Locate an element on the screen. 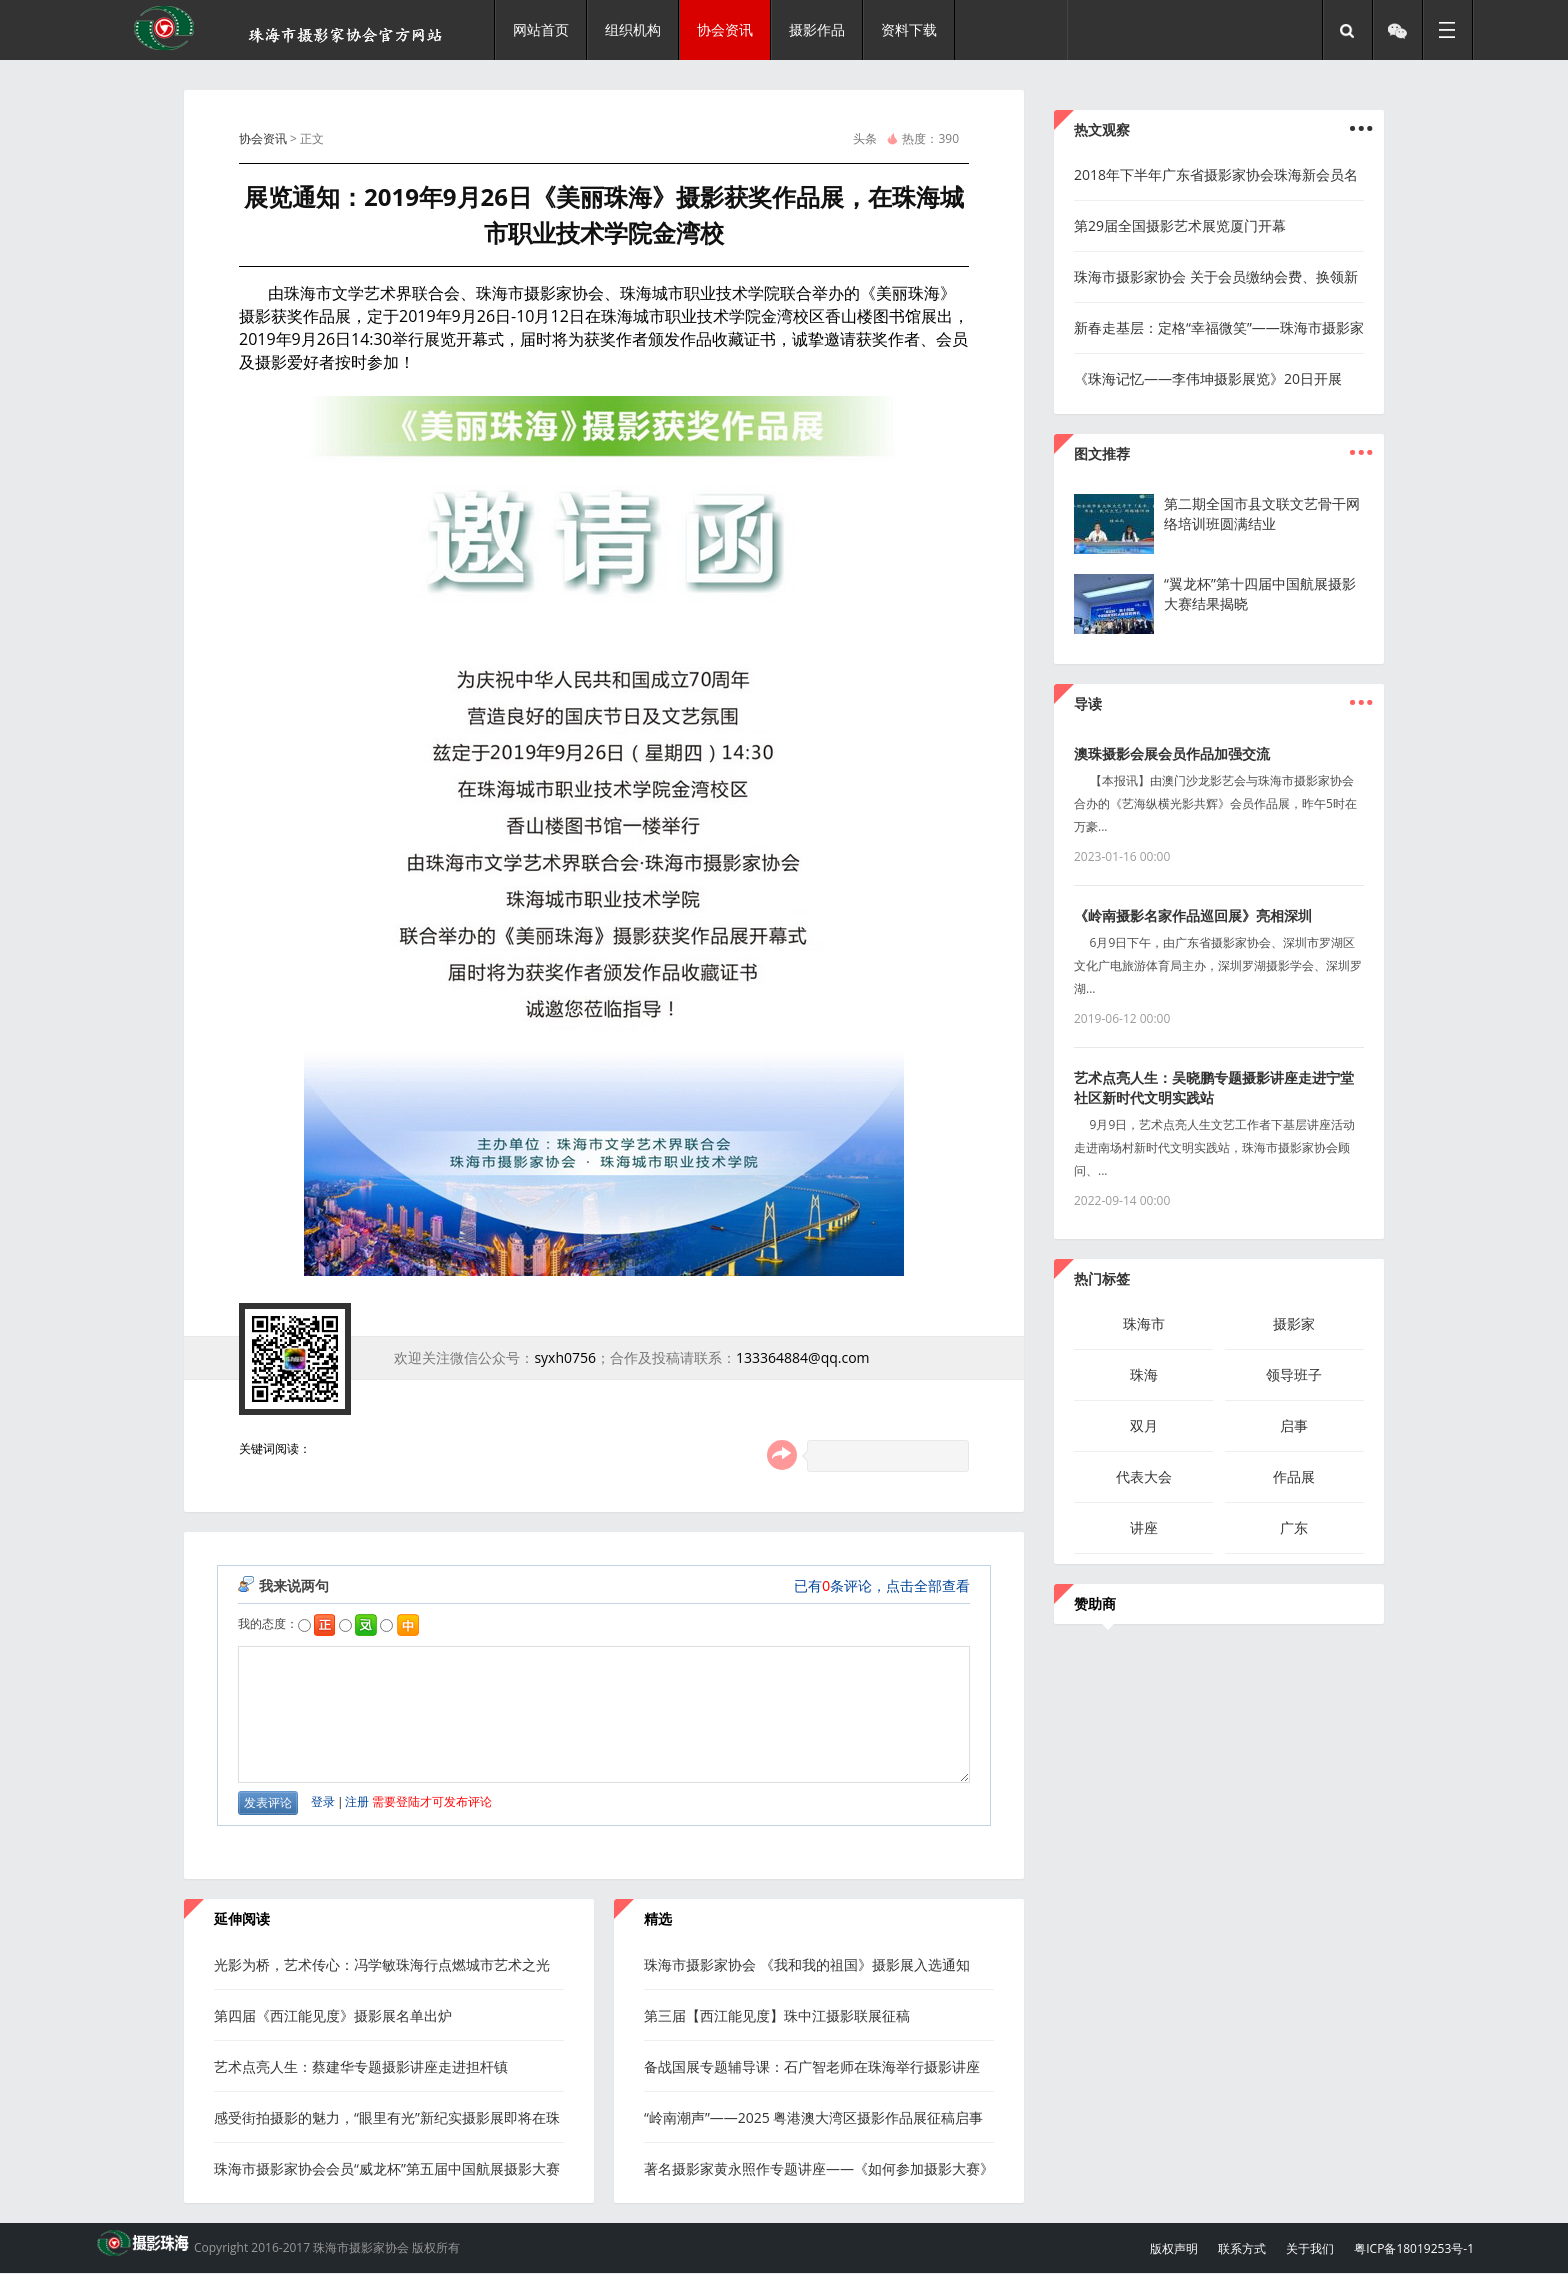 This screenshot has width=1568, height=2274. 讲座 is located at coordinates (1144, 1527).